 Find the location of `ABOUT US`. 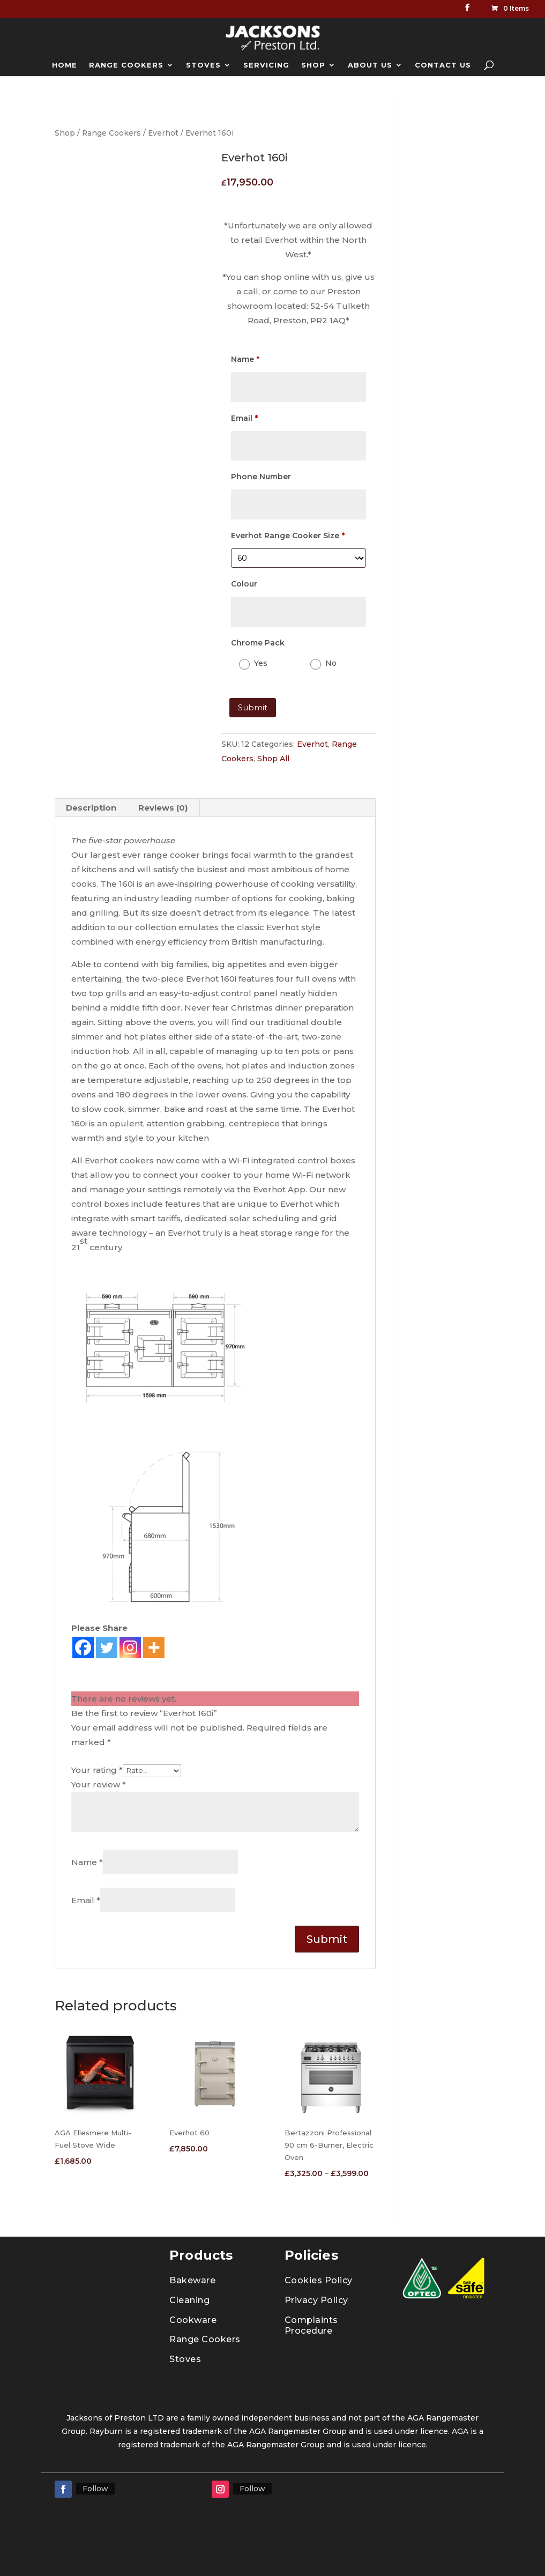

ABOUT US is located at coordinates (370, 65).